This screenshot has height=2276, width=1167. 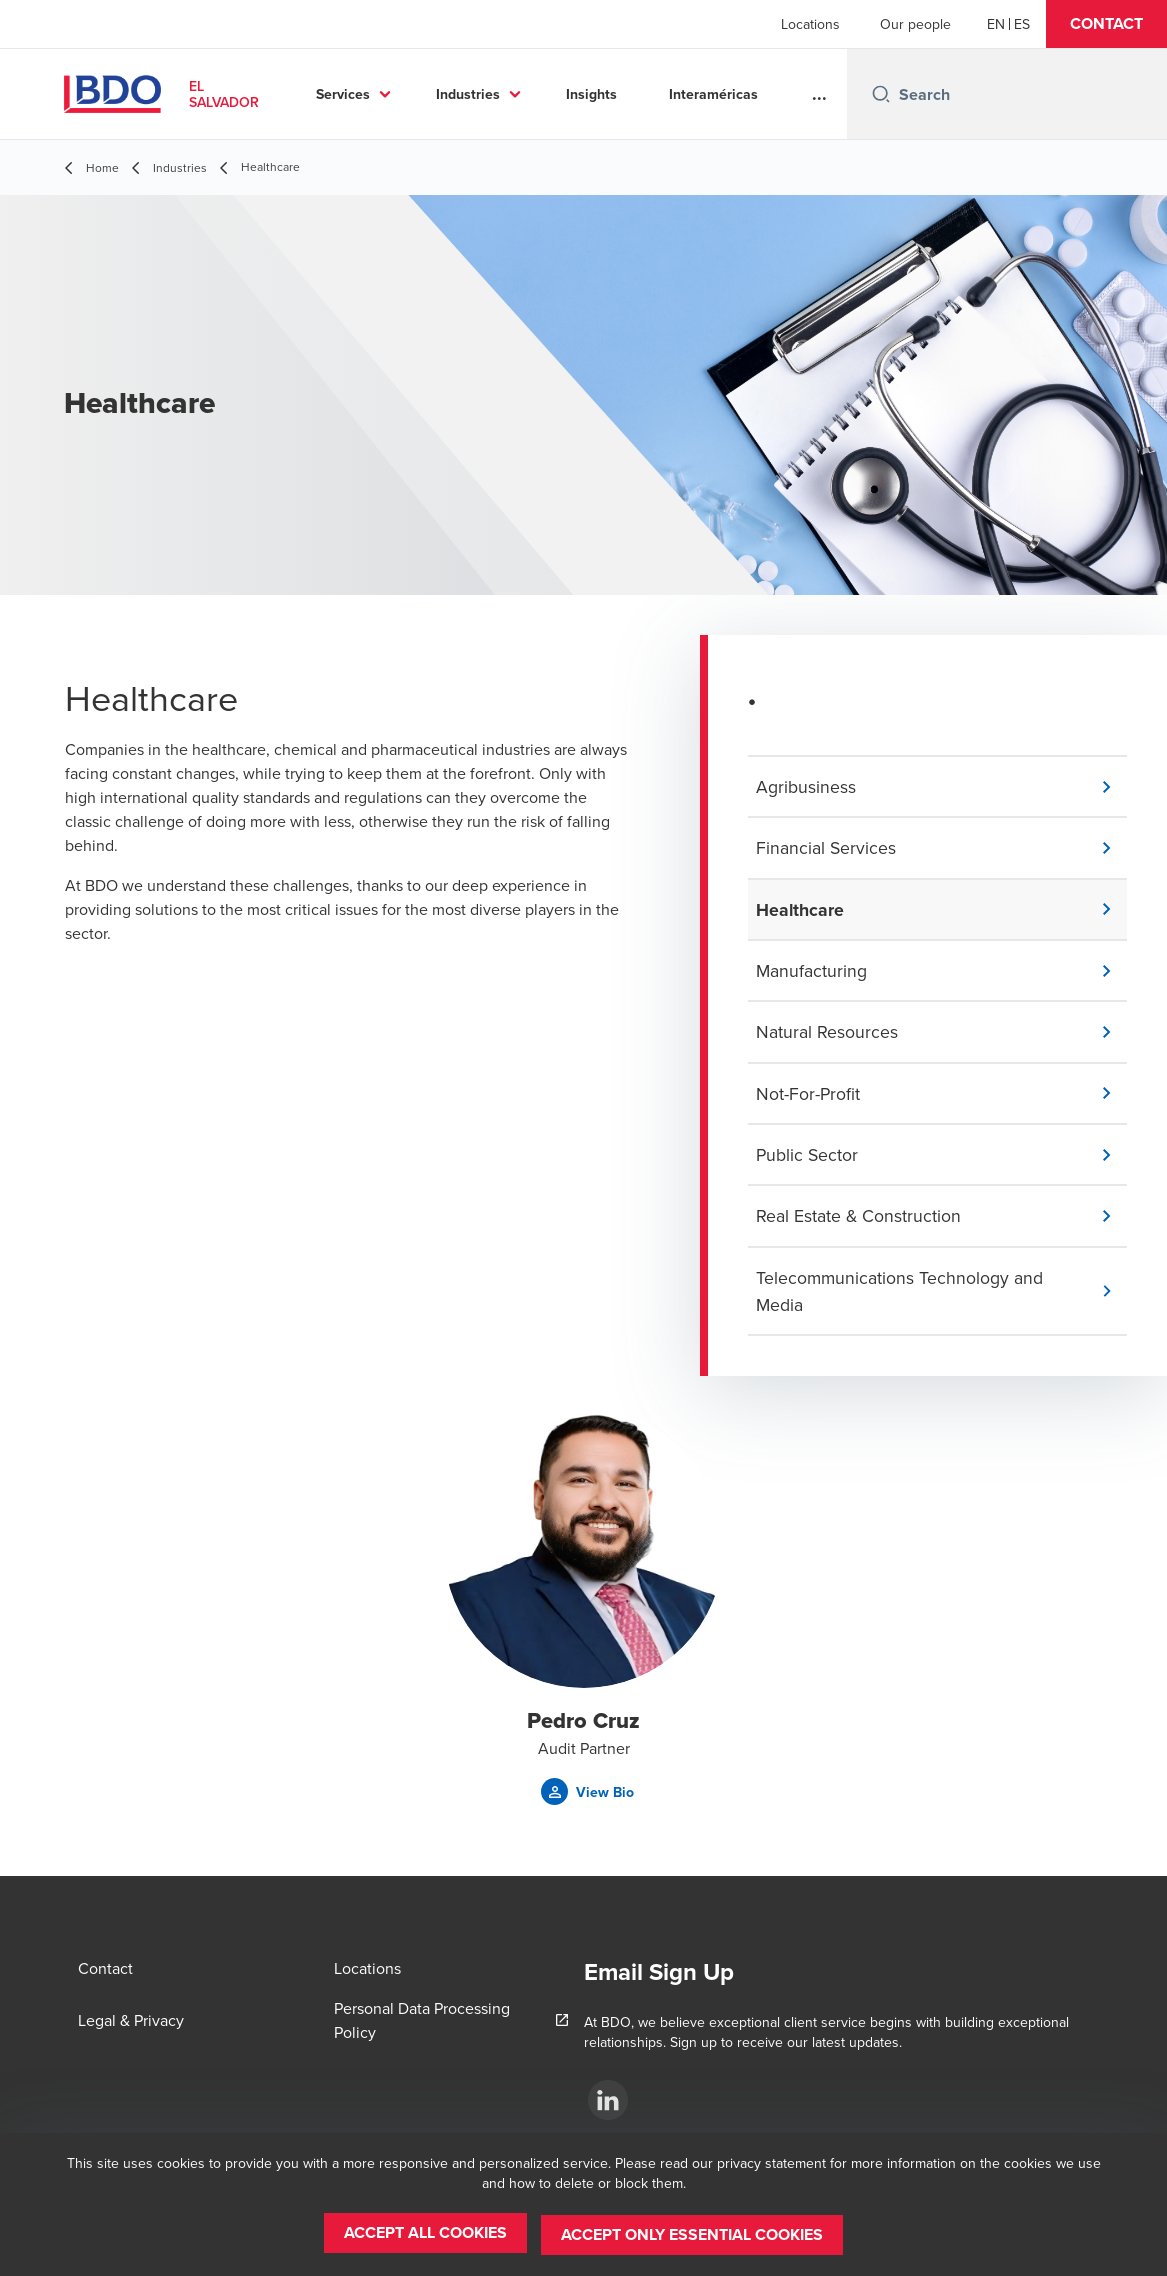 I want to click on [button], so click(x=1106, y=24).